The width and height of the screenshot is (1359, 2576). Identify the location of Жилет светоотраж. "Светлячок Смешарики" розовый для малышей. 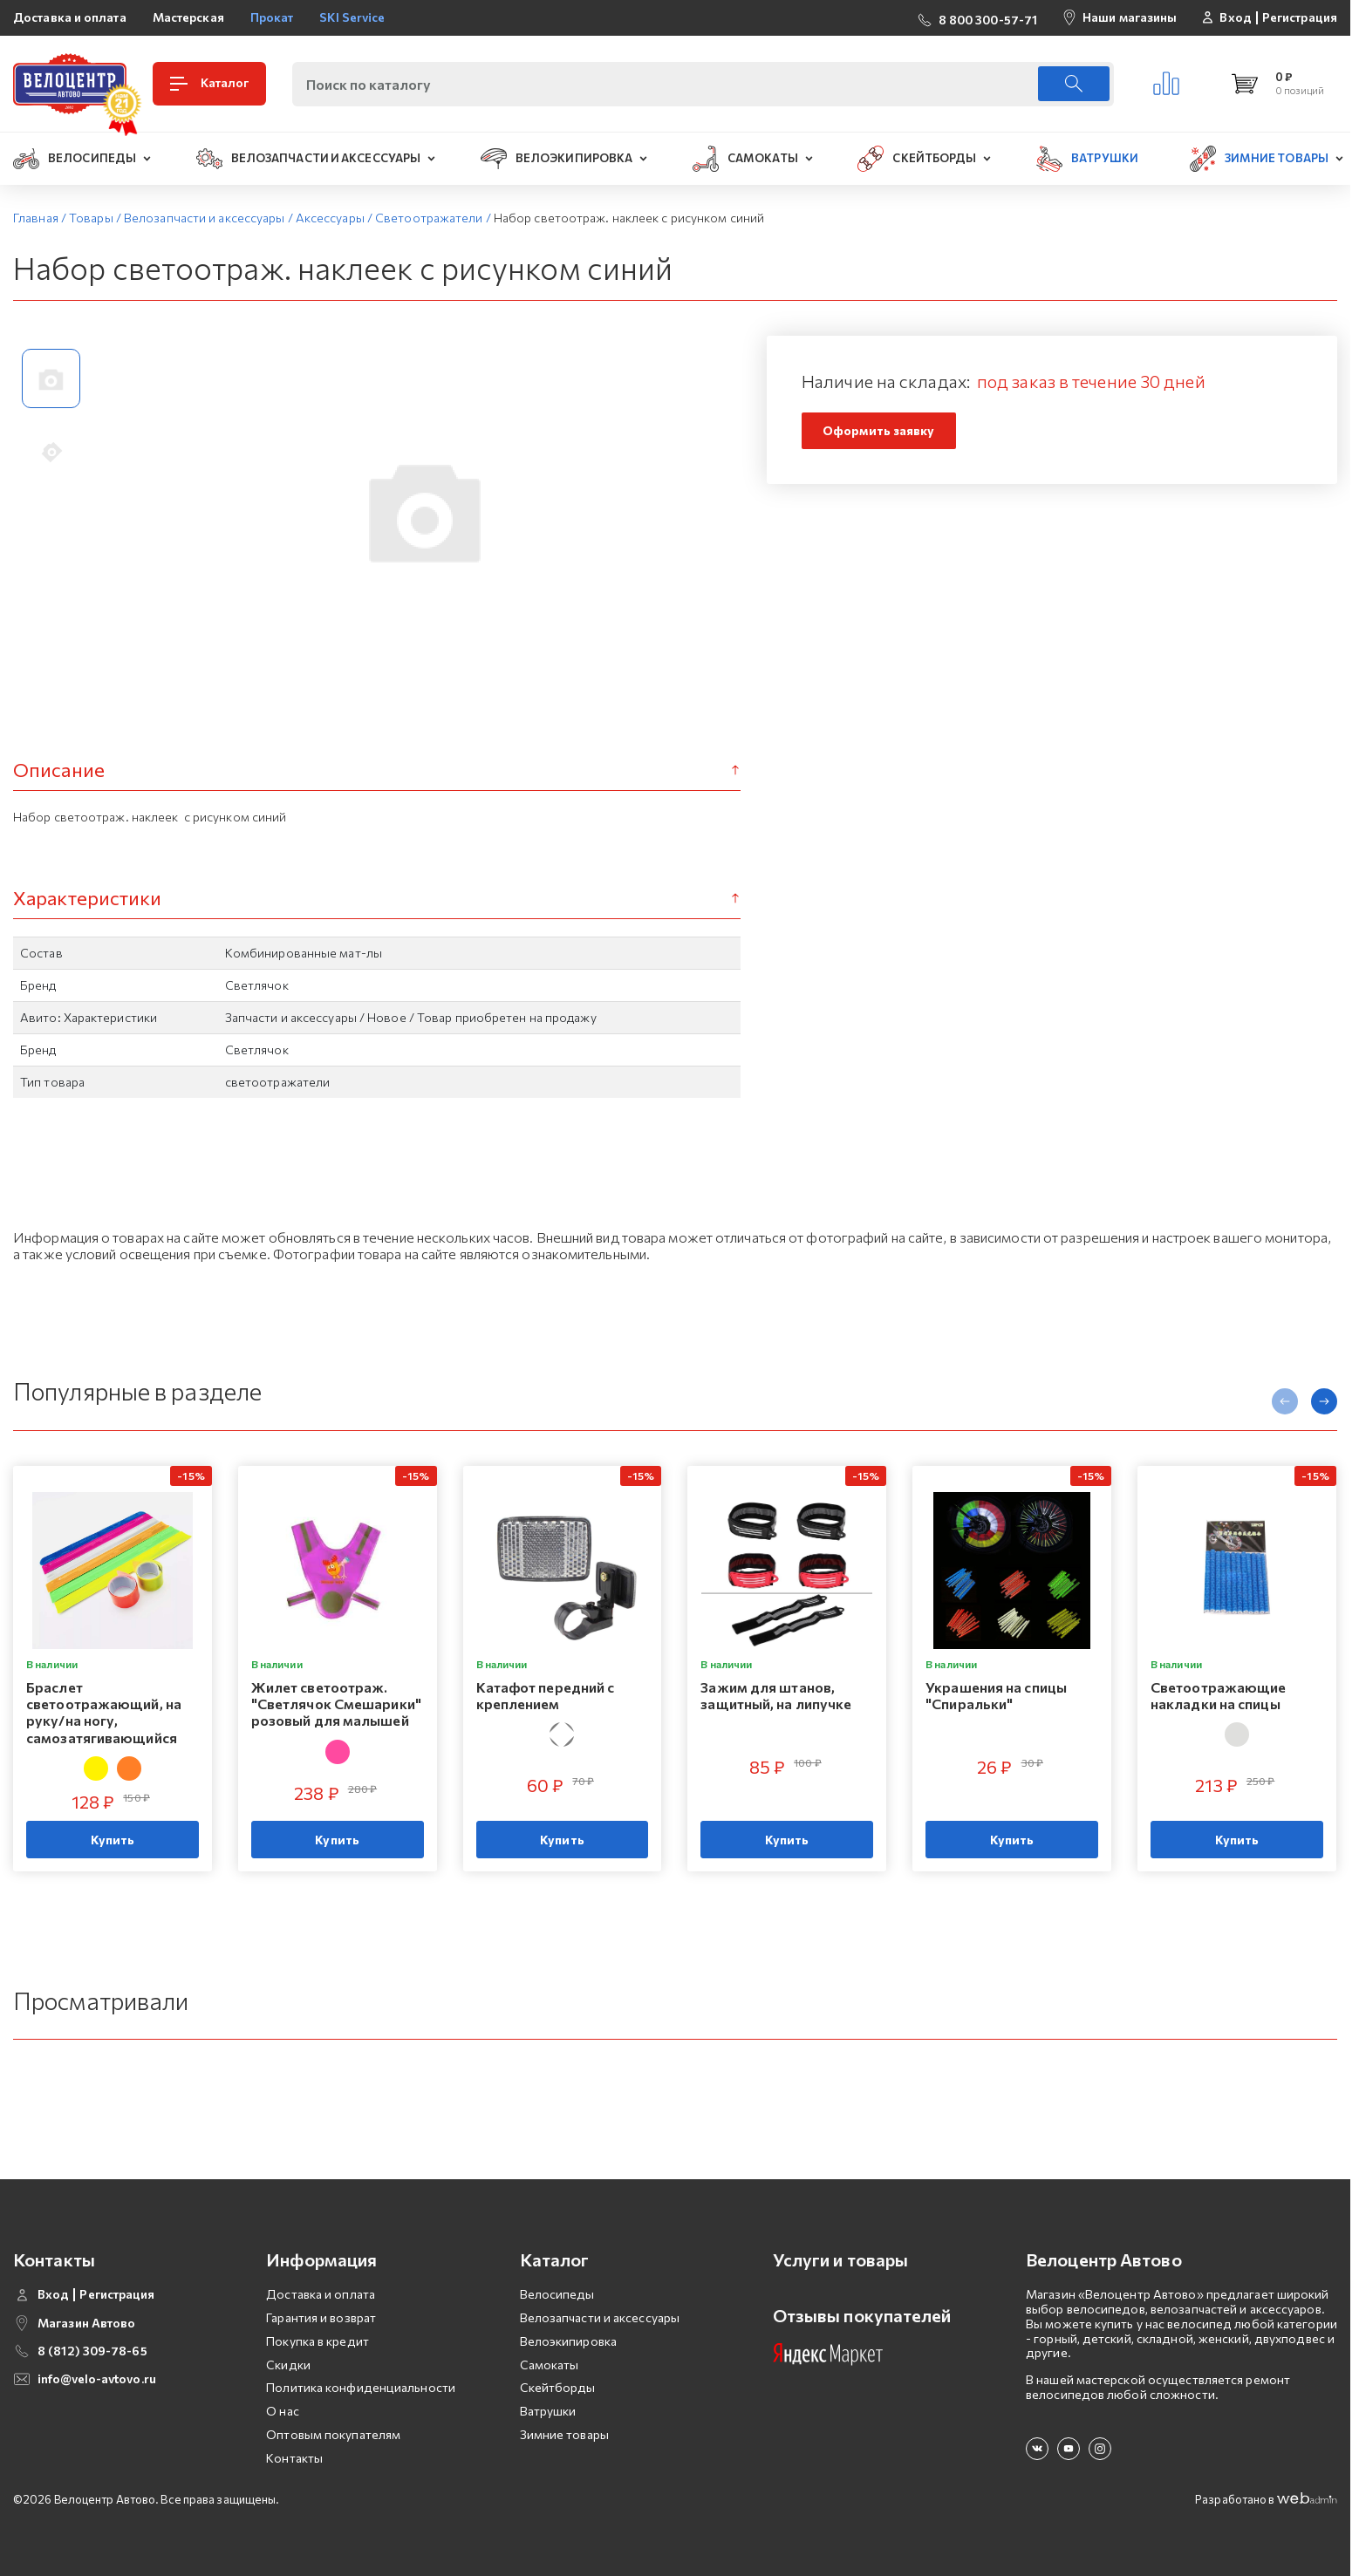
(336, 1703).